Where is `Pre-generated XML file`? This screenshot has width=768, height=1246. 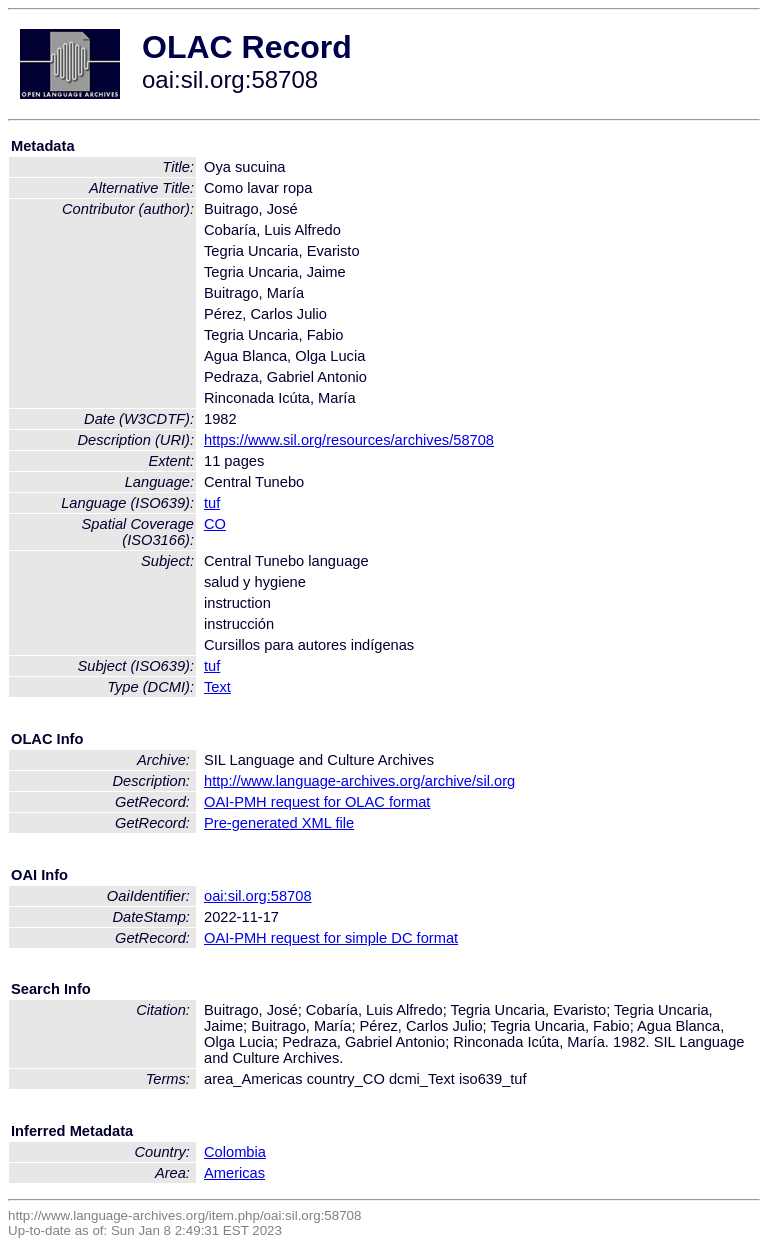
Pre-generated XML file is located at coordinates (279, 823).